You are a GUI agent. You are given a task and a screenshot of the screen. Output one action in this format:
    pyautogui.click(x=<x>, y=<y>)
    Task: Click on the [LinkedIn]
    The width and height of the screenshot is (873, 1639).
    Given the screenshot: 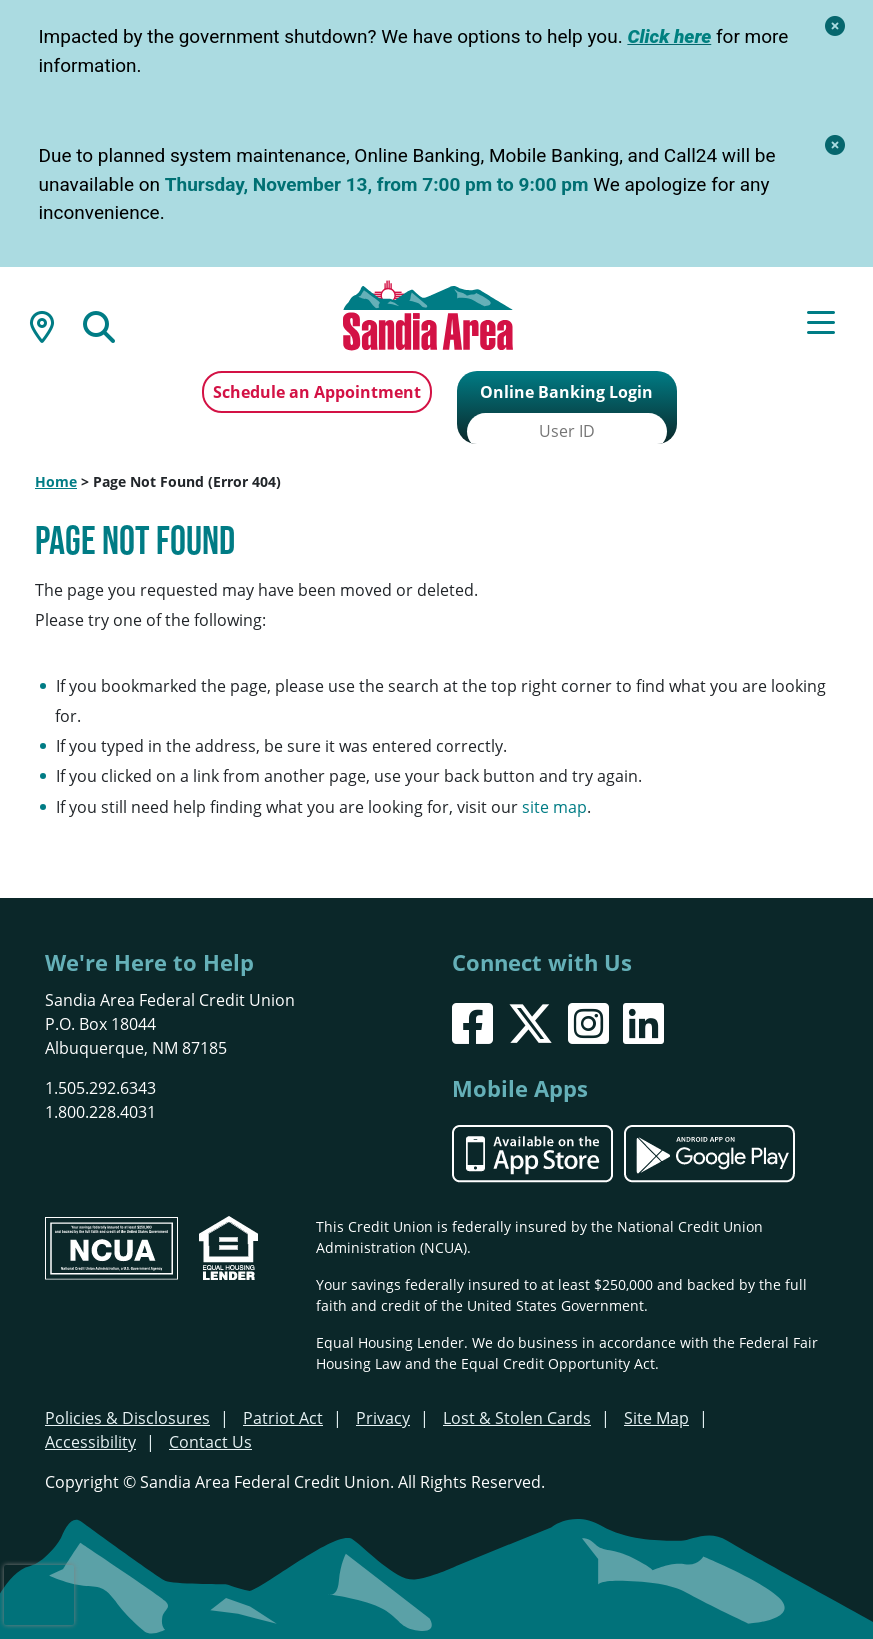 What is the action you would take?
    pyautogui.click(x=643, y=1020)
    